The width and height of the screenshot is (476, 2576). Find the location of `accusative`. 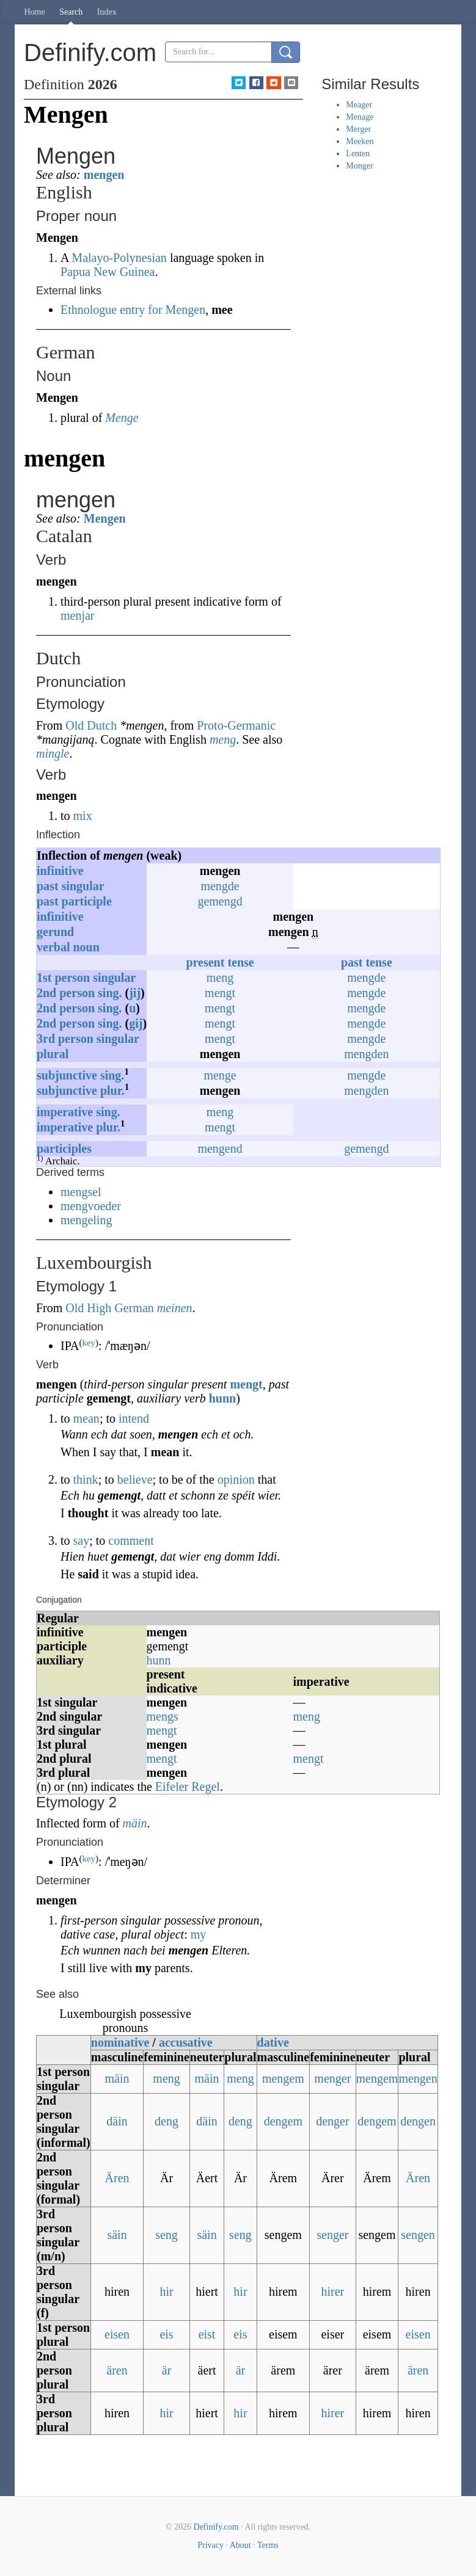

accusative is located at coordinates (186, 2042).